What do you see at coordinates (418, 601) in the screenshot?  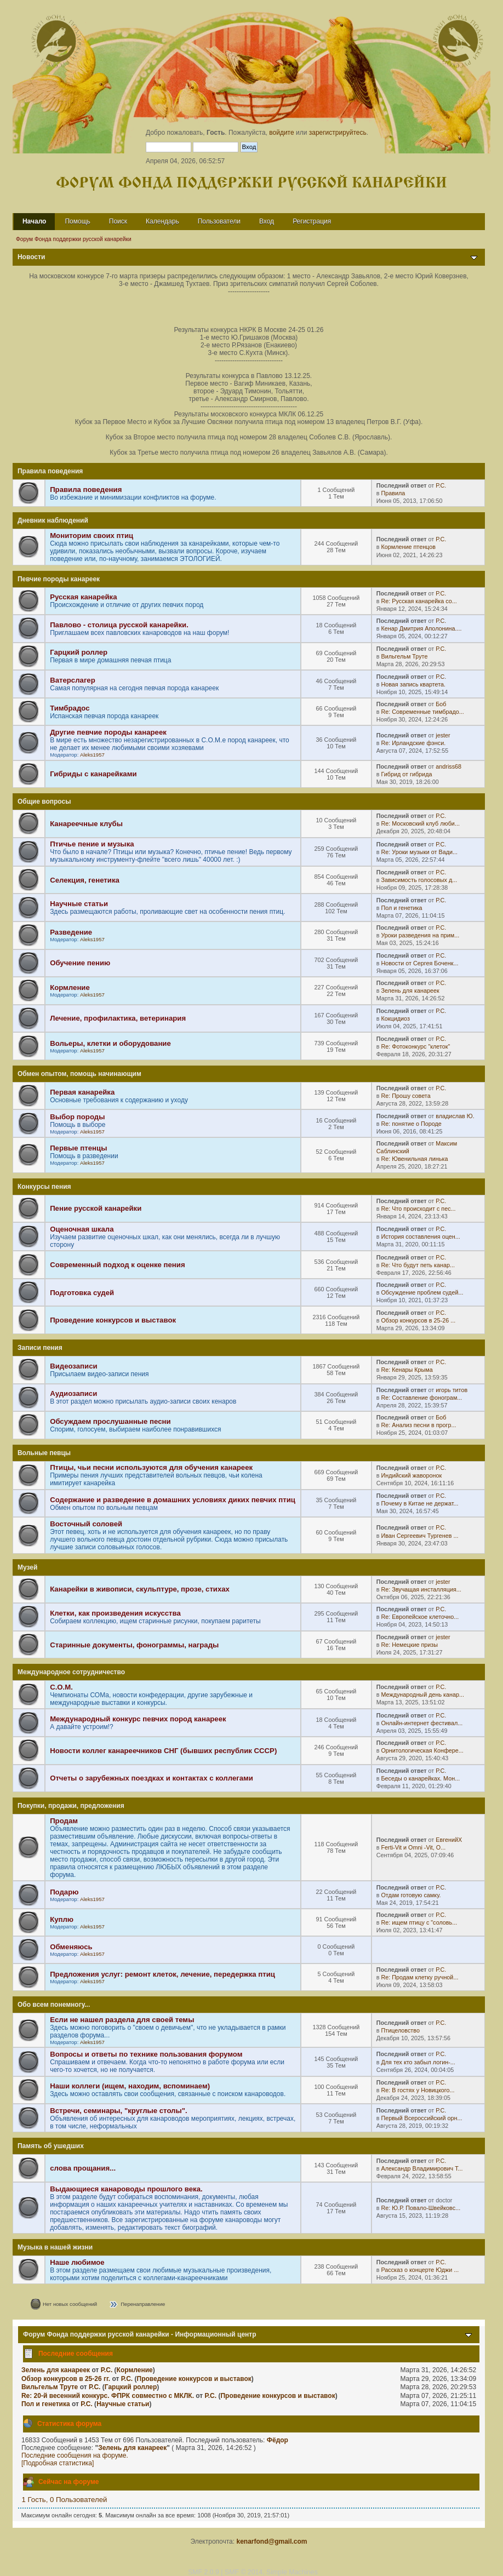 I see `Re: Русская канарейка со...` at bounding box center [418, 601].